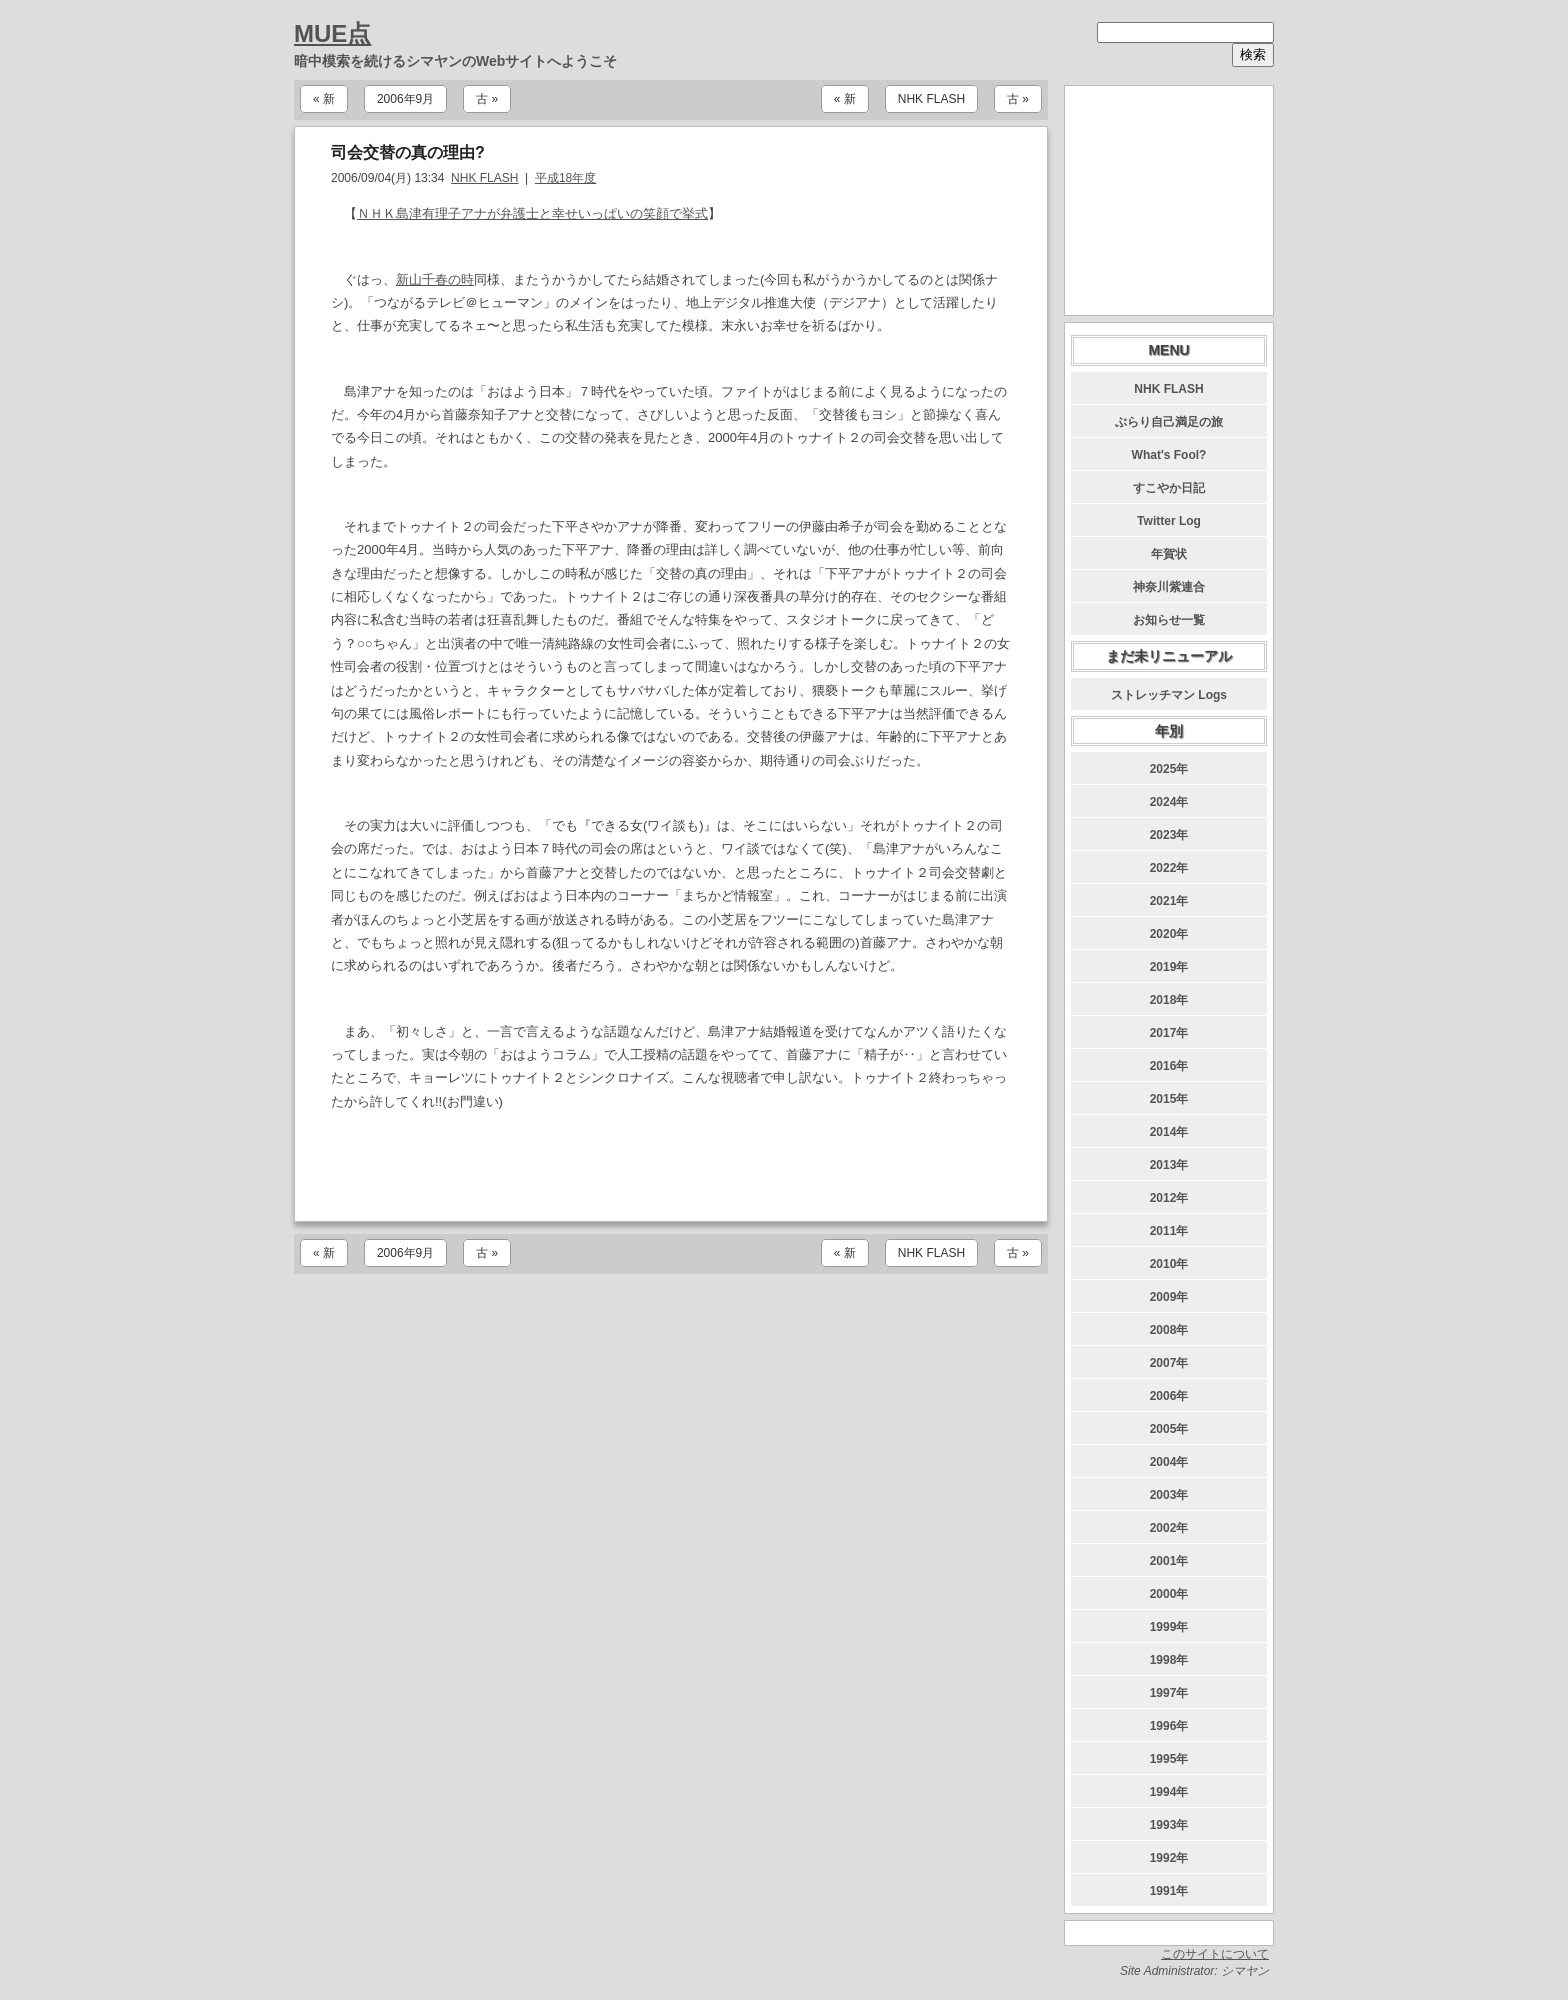  Describe the element at coordinates (1169, 1528) in the screenshot. I see `2002年` at that location.